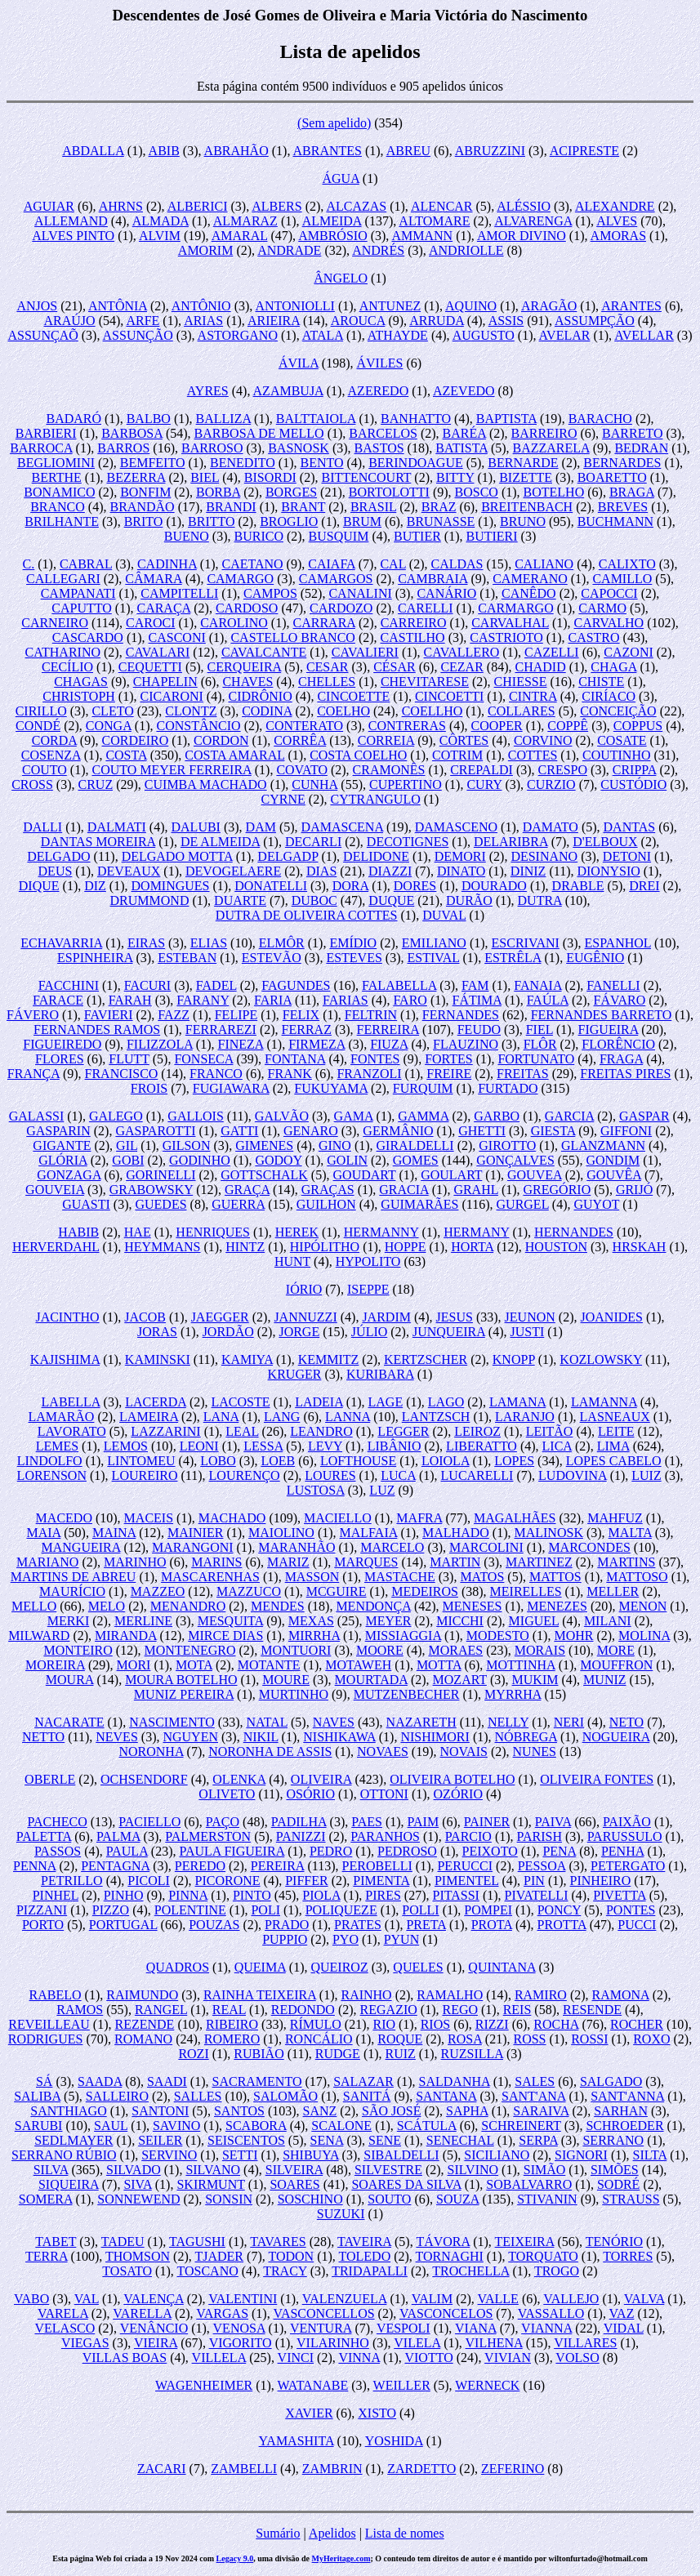 The height and width of the screenshot is (2576, 700). What do you see at coordinates (55, 1665) in the screenshot?
I see `MOREIRA` at bounding box center [55, 1665].